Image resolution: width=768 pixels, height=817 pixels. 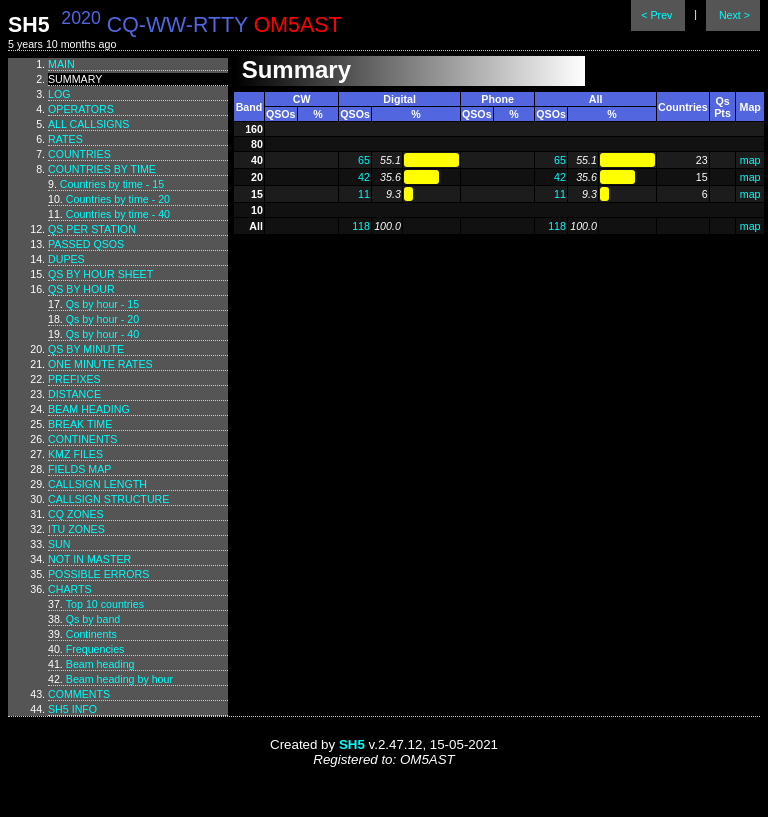 What do you see at coordinates (89, 409) in the screenshot?
I see `Beam heading` at bounding box center [89, 409].